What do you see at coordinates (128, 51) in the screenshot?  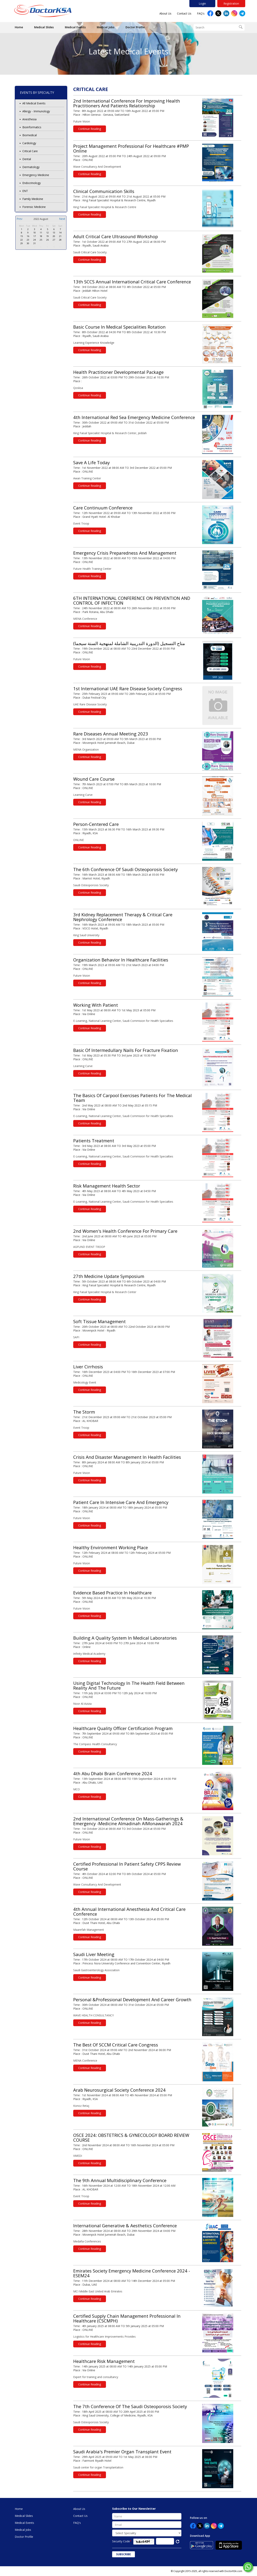 I see `Latest Medical Events` at bounding box center [128, 51].